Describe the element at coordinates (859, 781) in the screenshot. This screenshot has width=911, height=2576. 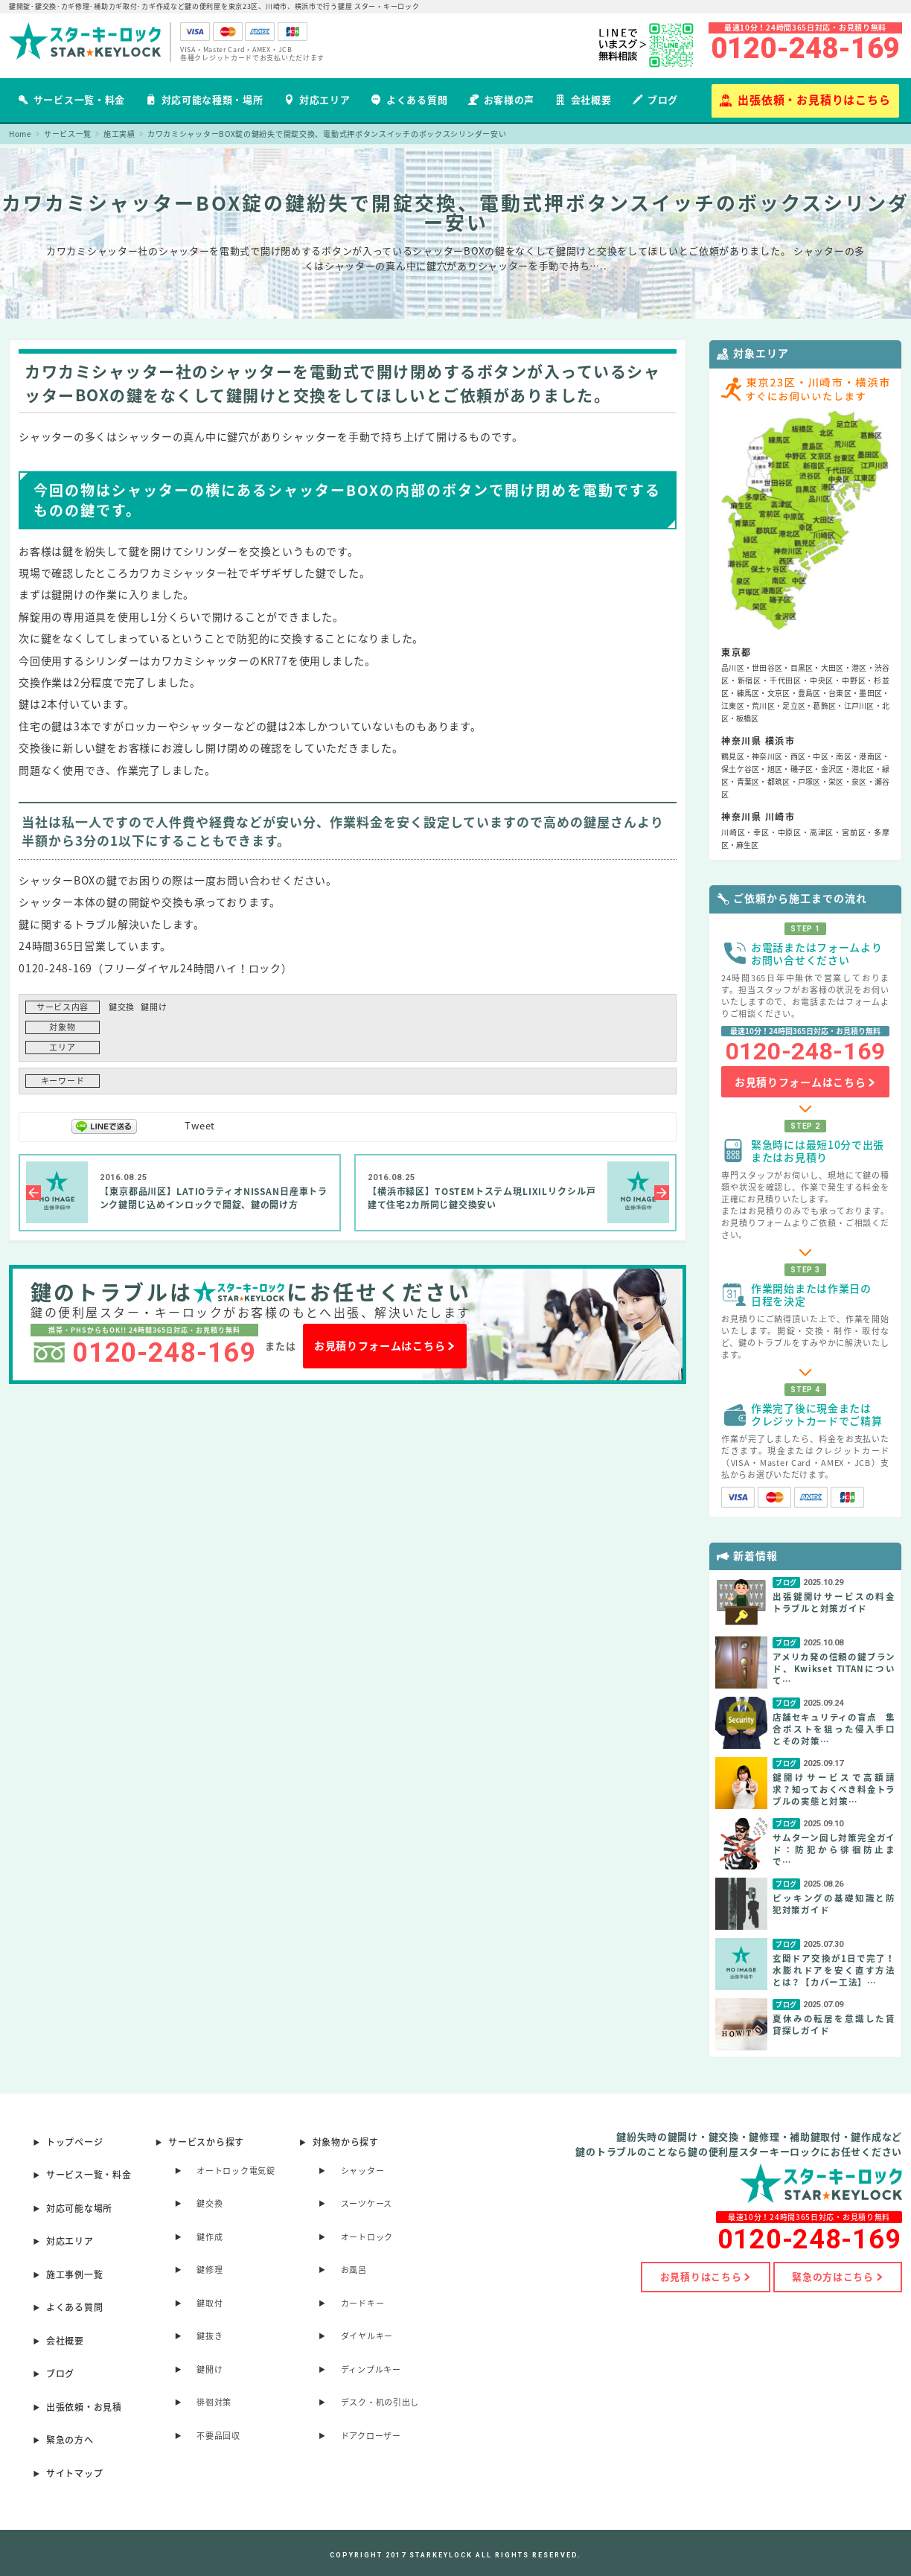
I see `泉区` at that location.